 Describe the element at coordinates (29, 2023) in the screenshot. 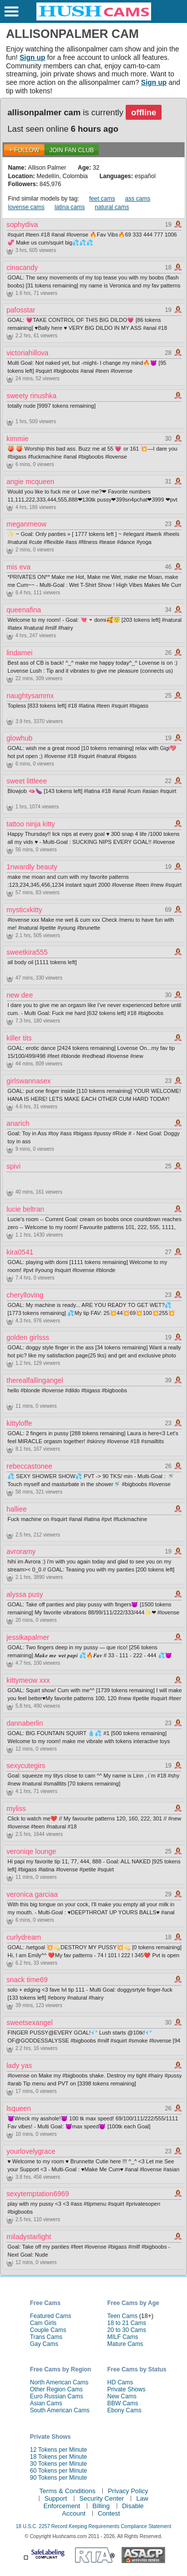

I see `sweetsexangel` at that location.